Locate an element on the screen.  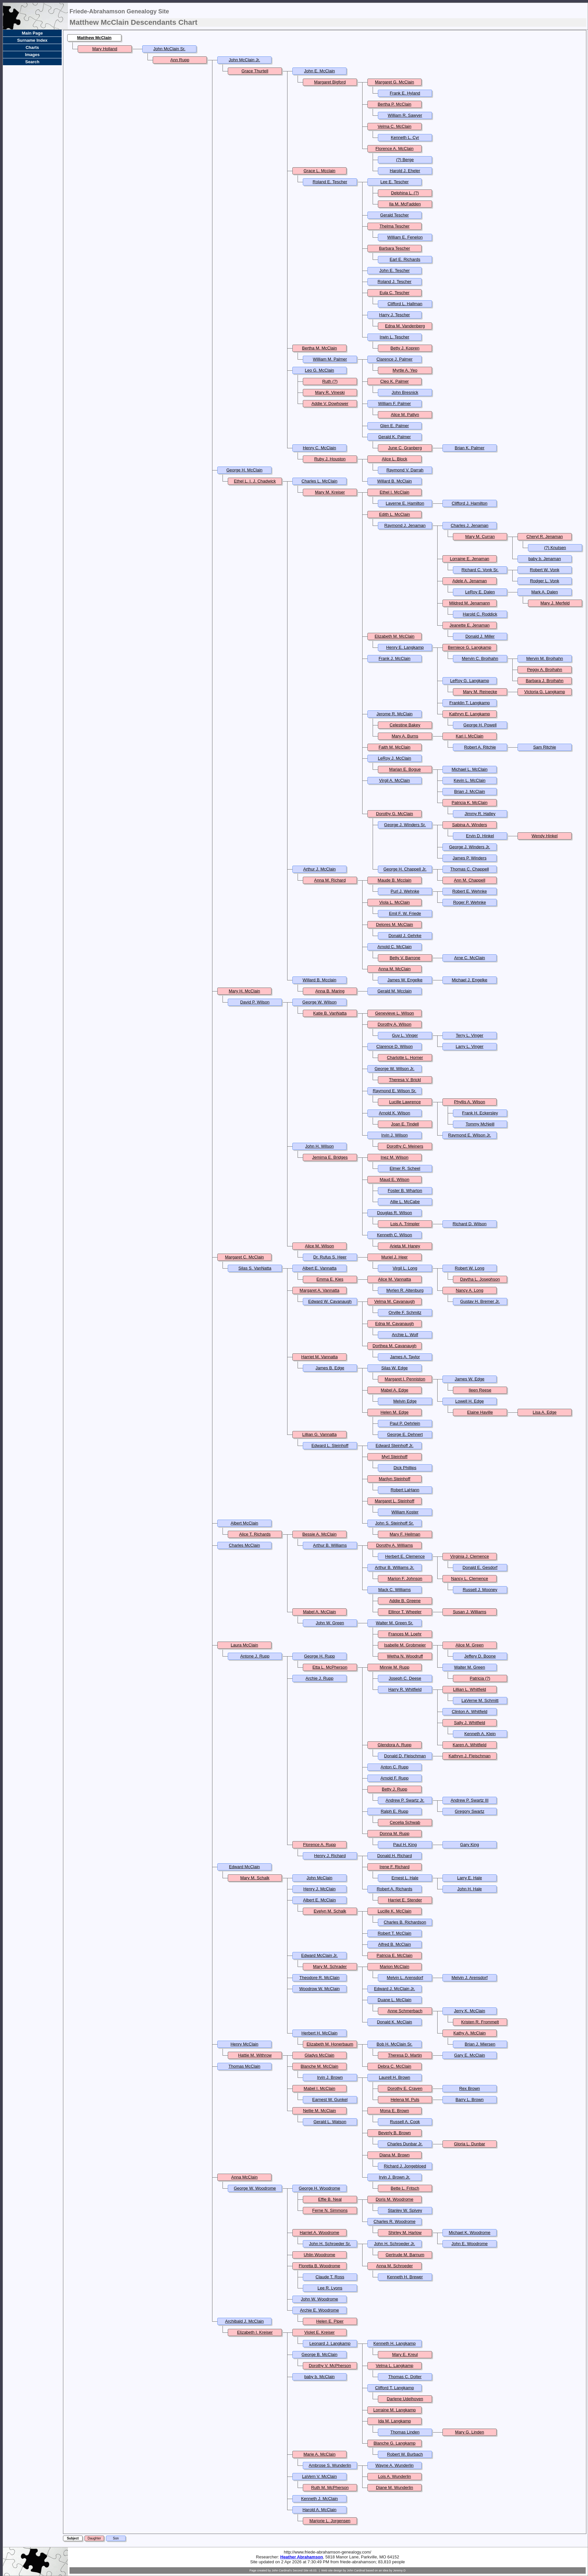
Donald E. Gesdorf is located at coordinates (480, 1567).